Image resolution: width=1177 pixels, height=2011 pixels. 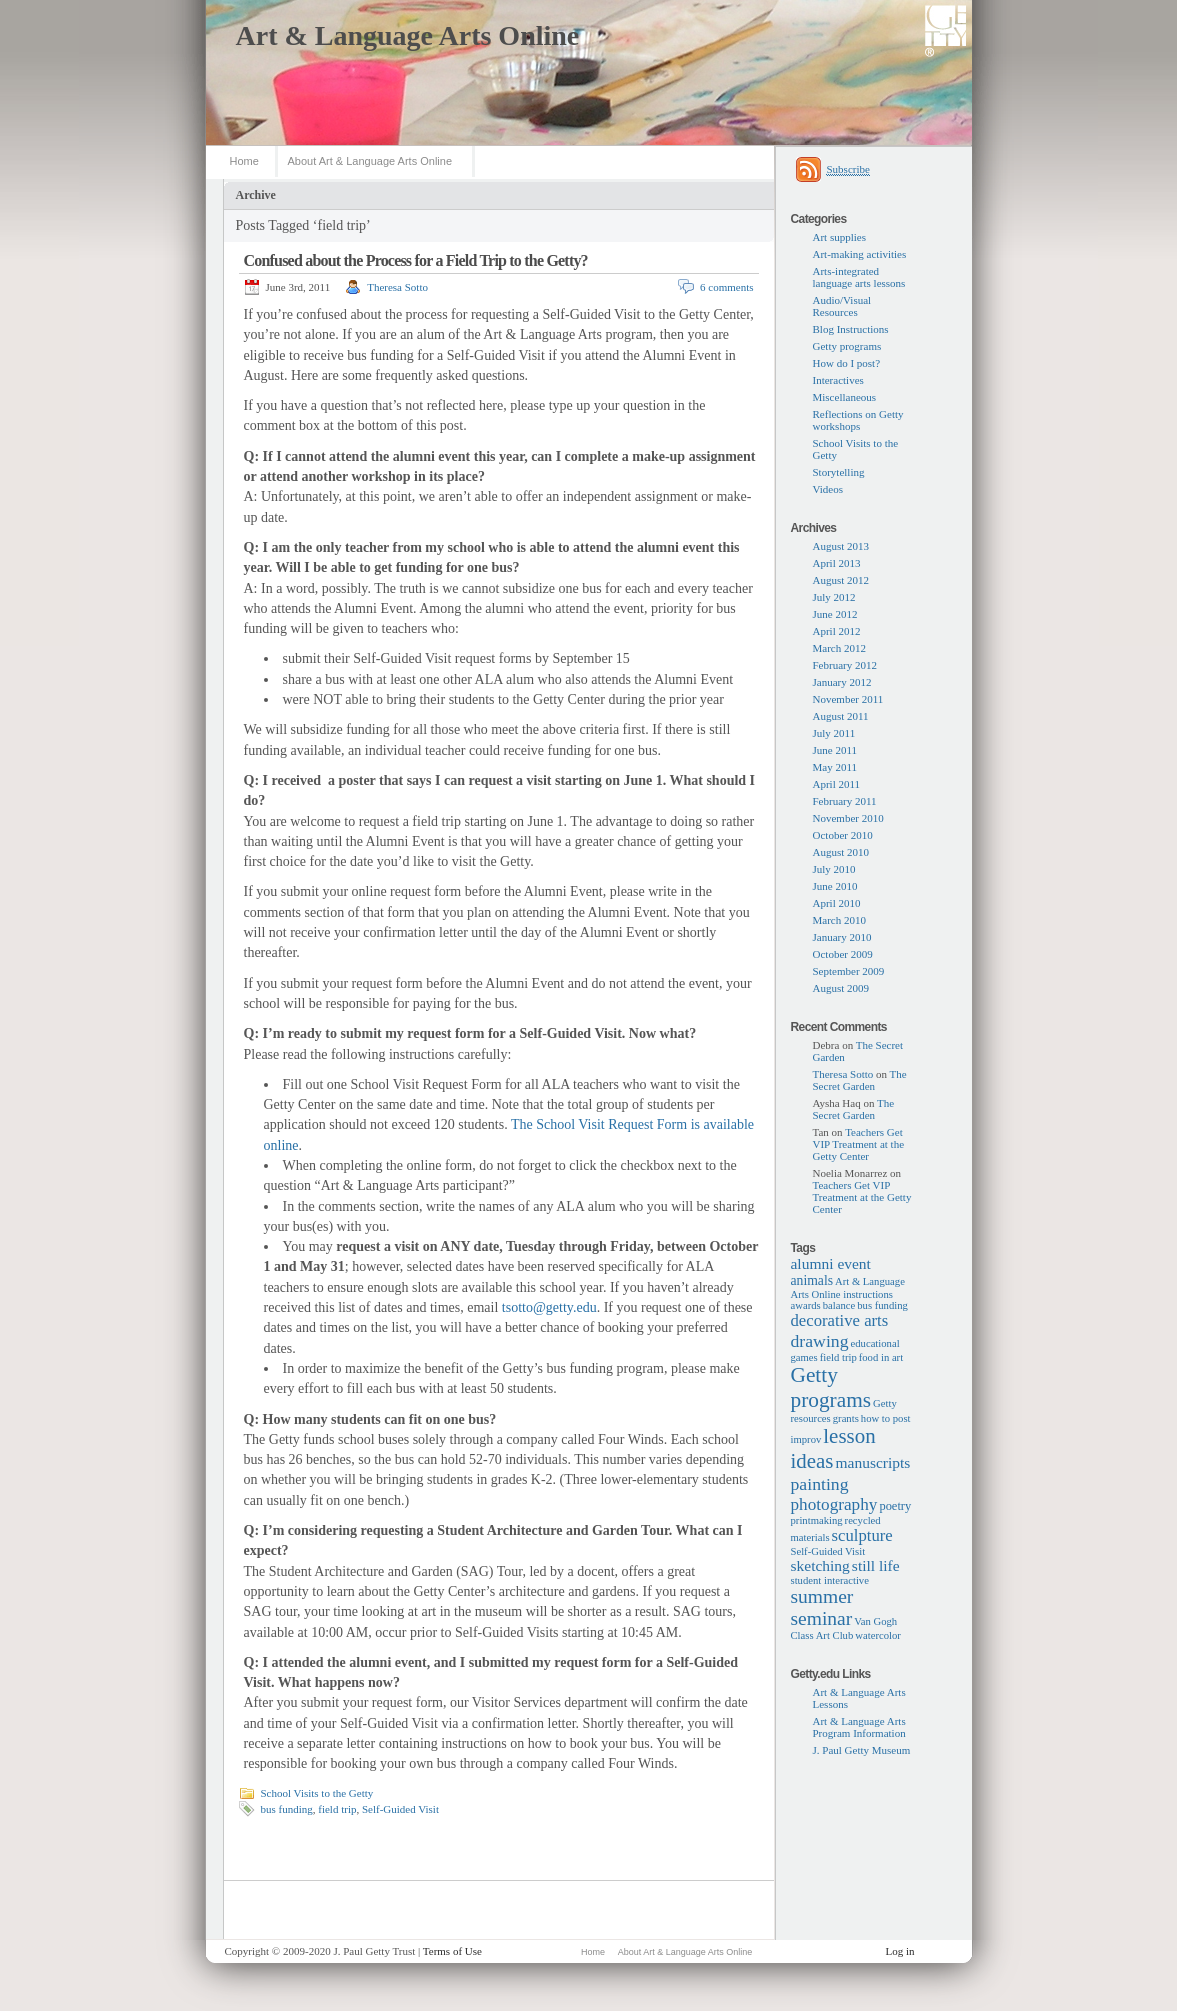 What do you see at coordinates (886, 1418) in the screenshot?
I see `how to post [how to post (1 item)]` at bounding box center [886, 1418].